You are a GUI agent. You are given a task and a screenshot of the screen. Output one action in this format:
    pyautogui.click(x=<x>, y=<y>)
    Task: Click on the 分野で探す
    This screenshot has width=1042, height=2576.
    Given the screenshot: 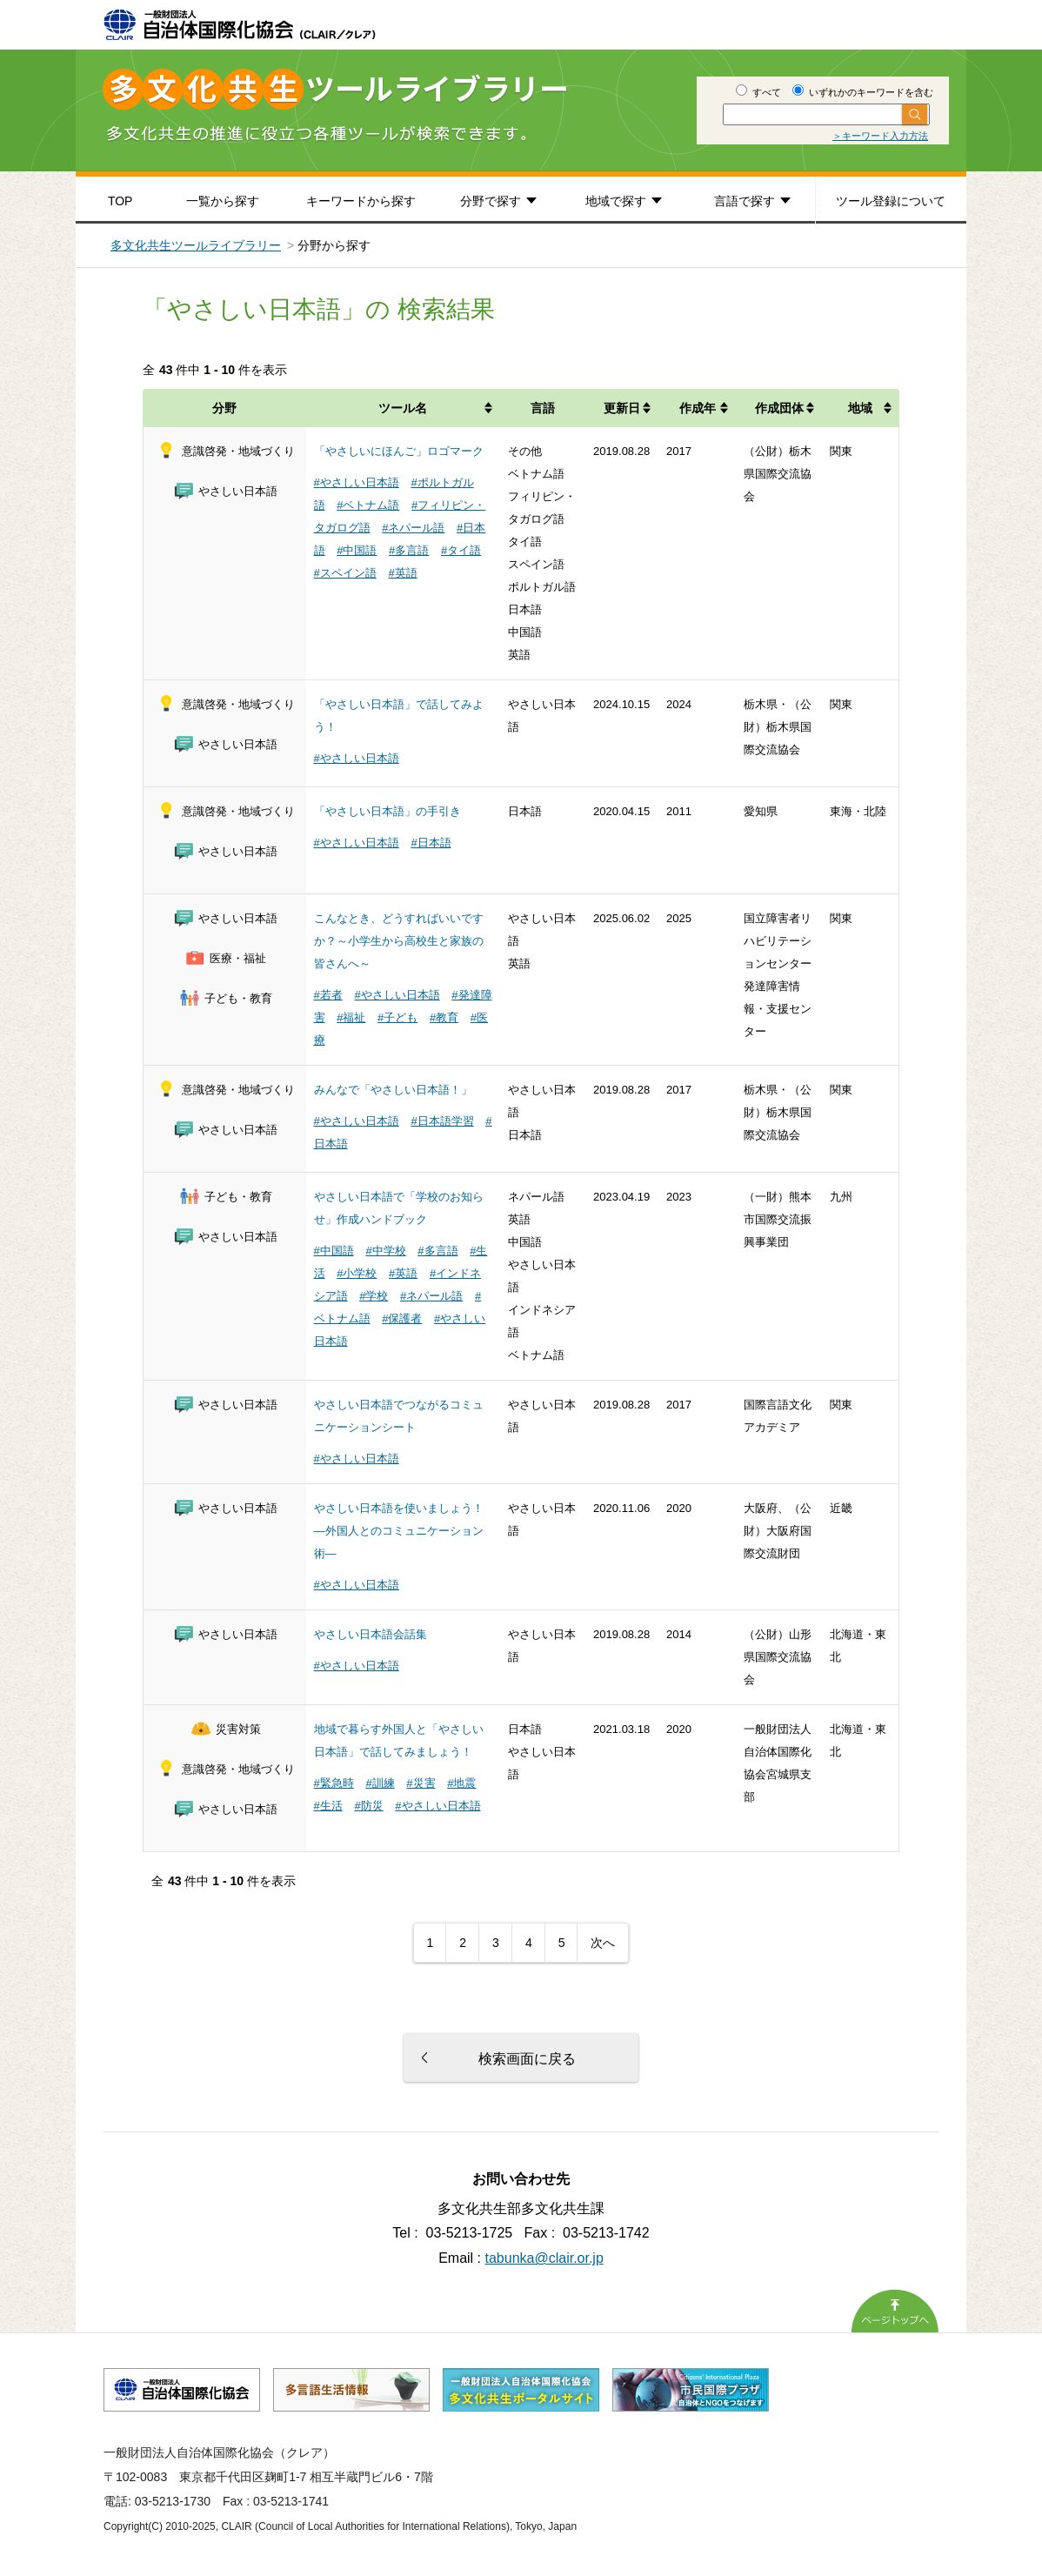 What is the action you would take?
    pyautogui.click(x=490, y=201)
    